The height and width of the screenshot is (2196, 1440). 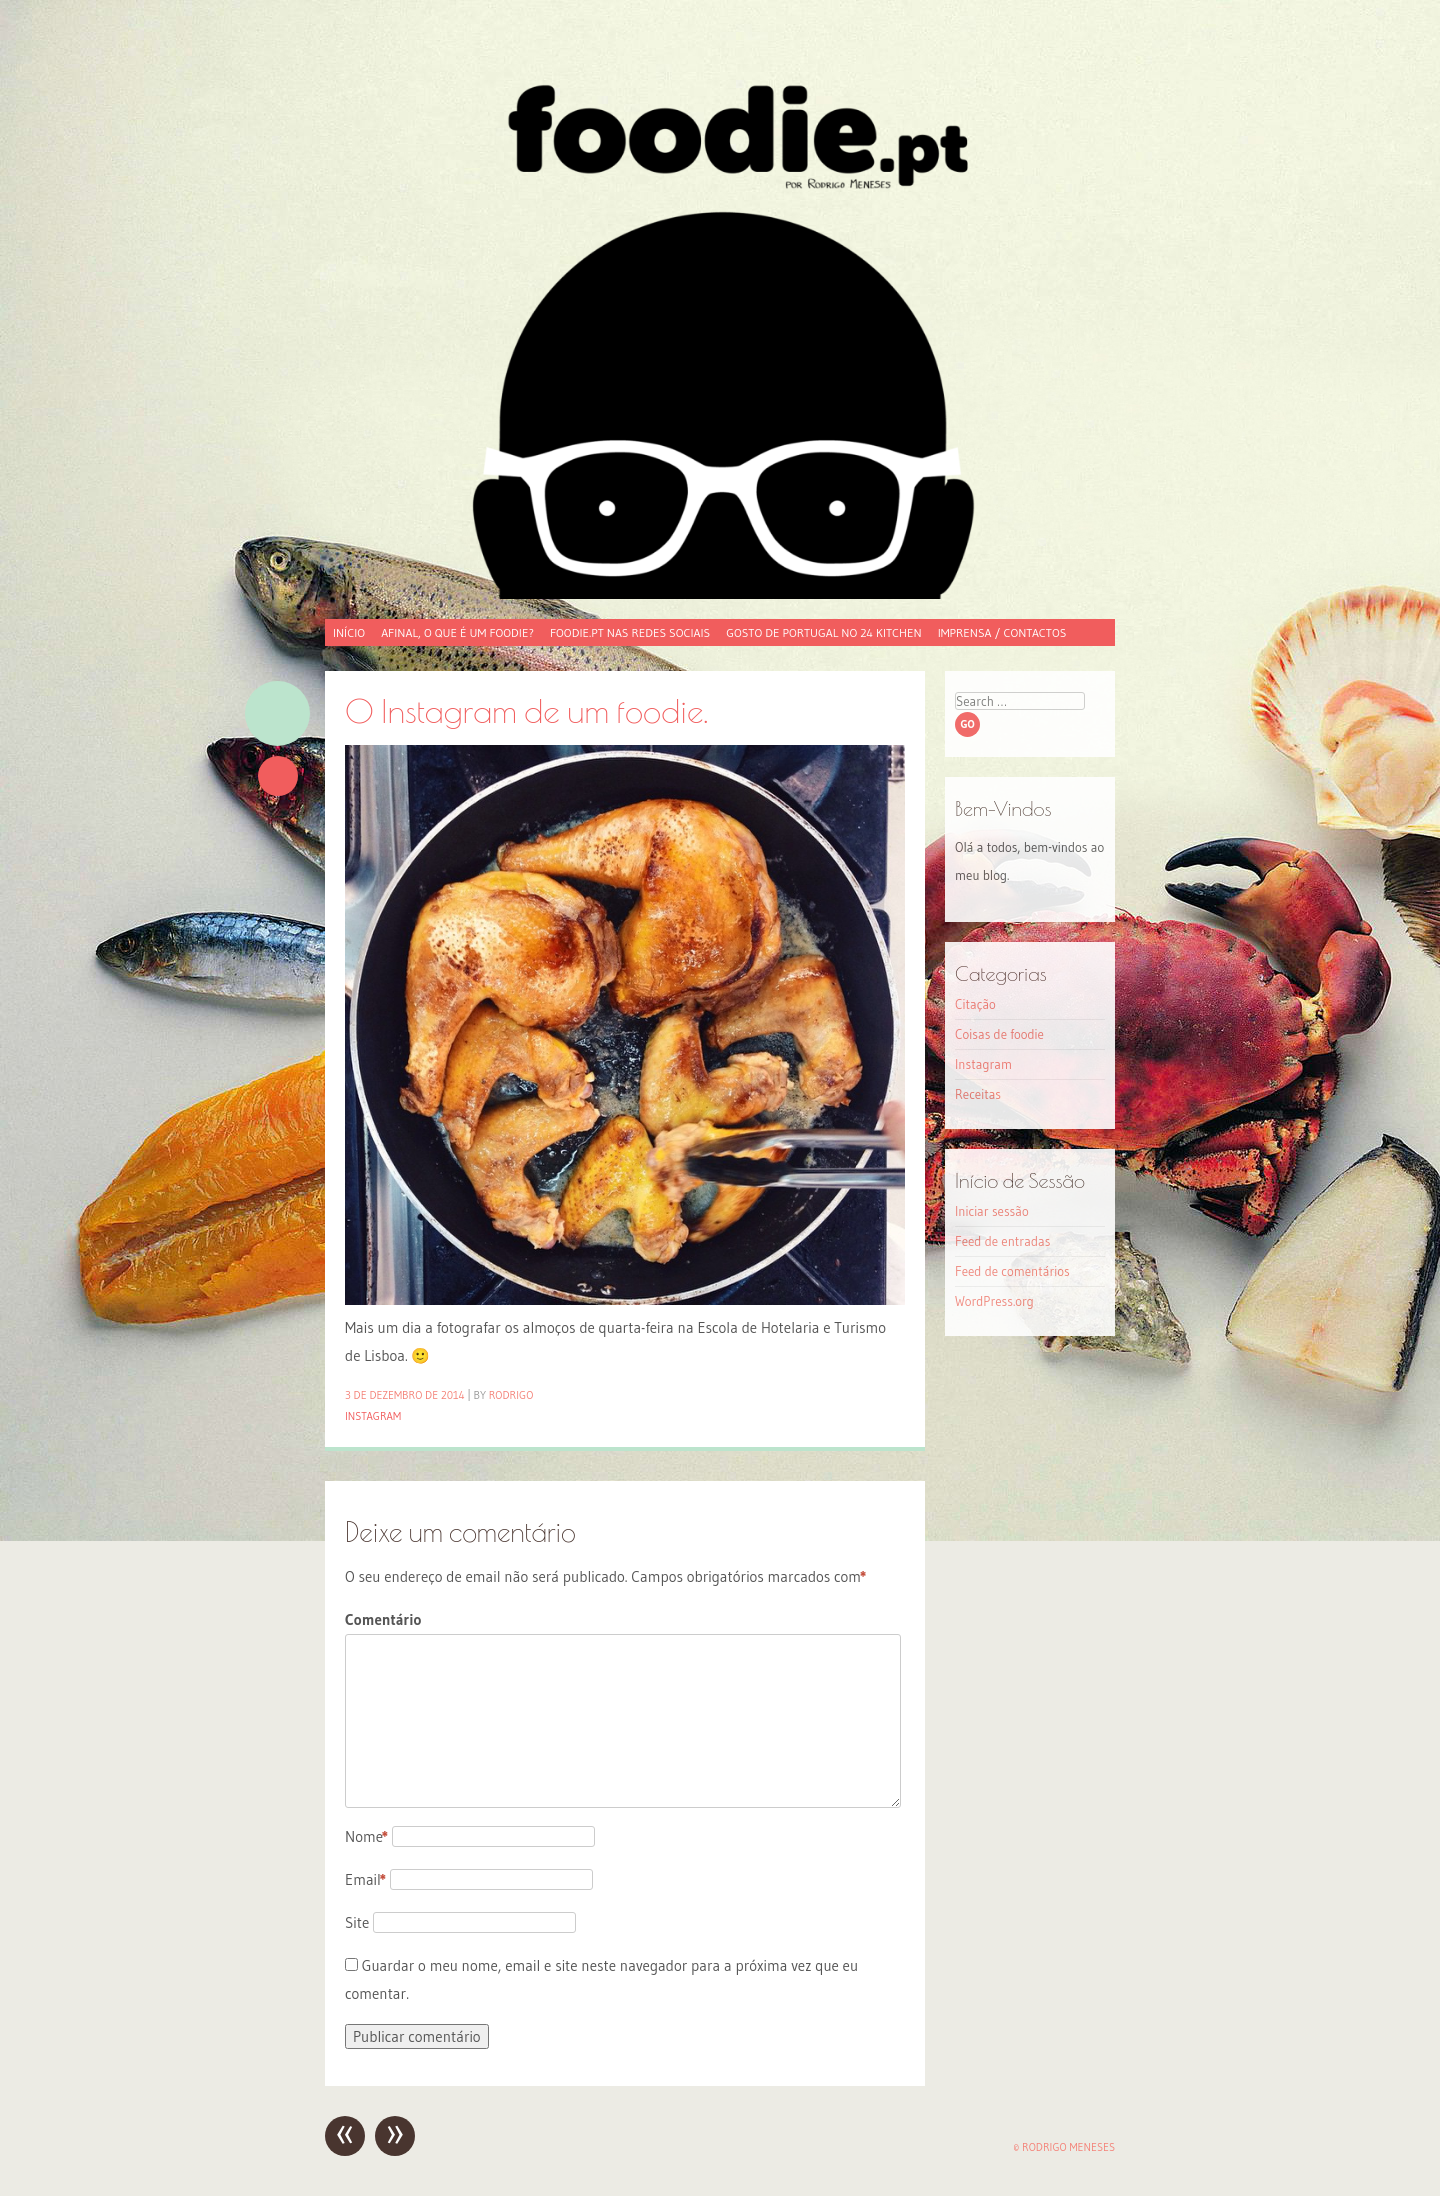 I want to click on Iniciar sessão, so click(x=992, y=1211).